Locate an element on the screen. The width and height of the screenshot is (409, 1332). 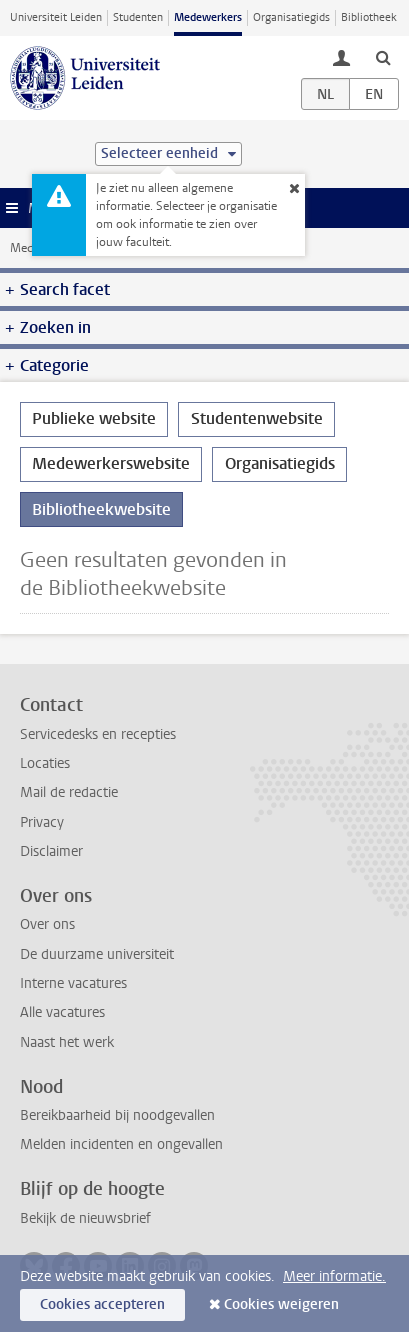
Universiteit Leiden is located at coordinates (56, 17).